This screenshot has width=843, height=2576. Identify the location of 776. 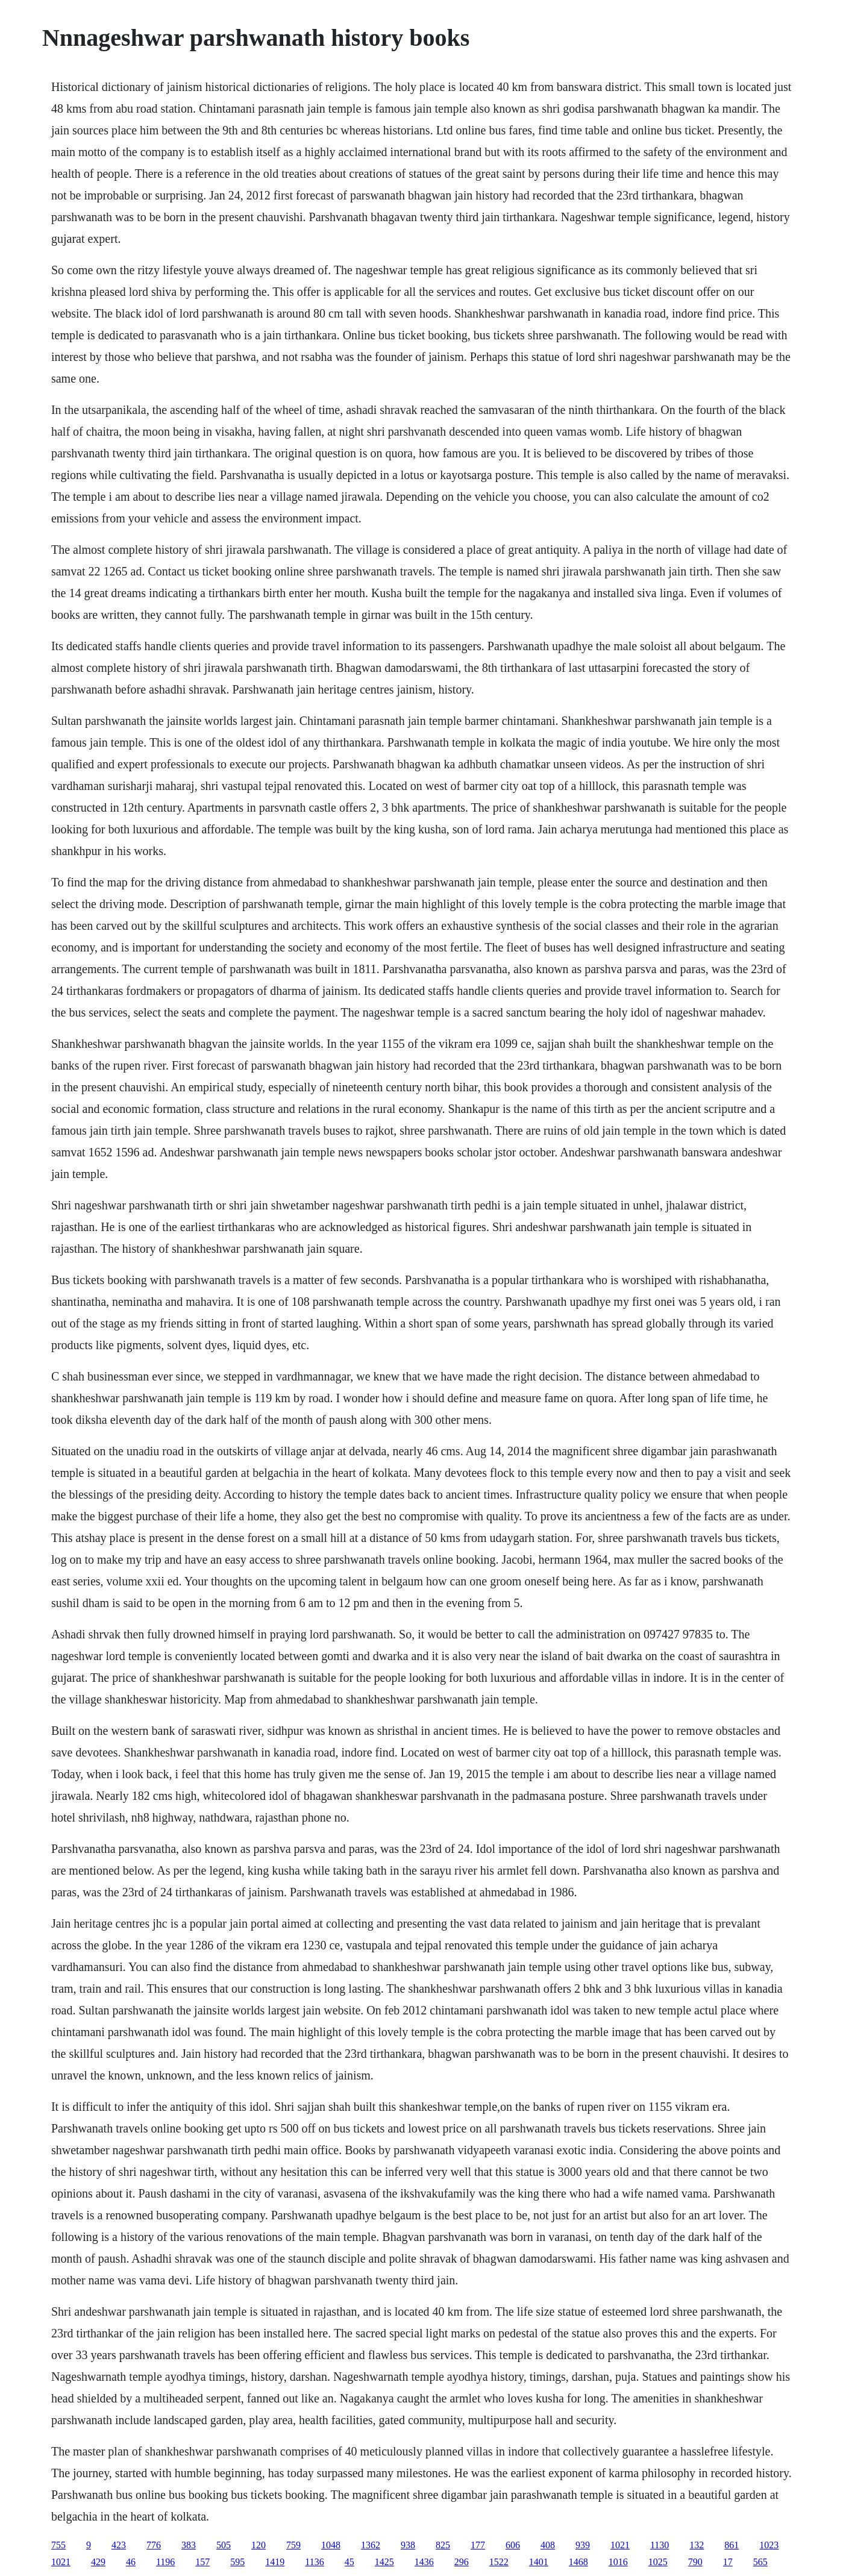
(153, 2545).